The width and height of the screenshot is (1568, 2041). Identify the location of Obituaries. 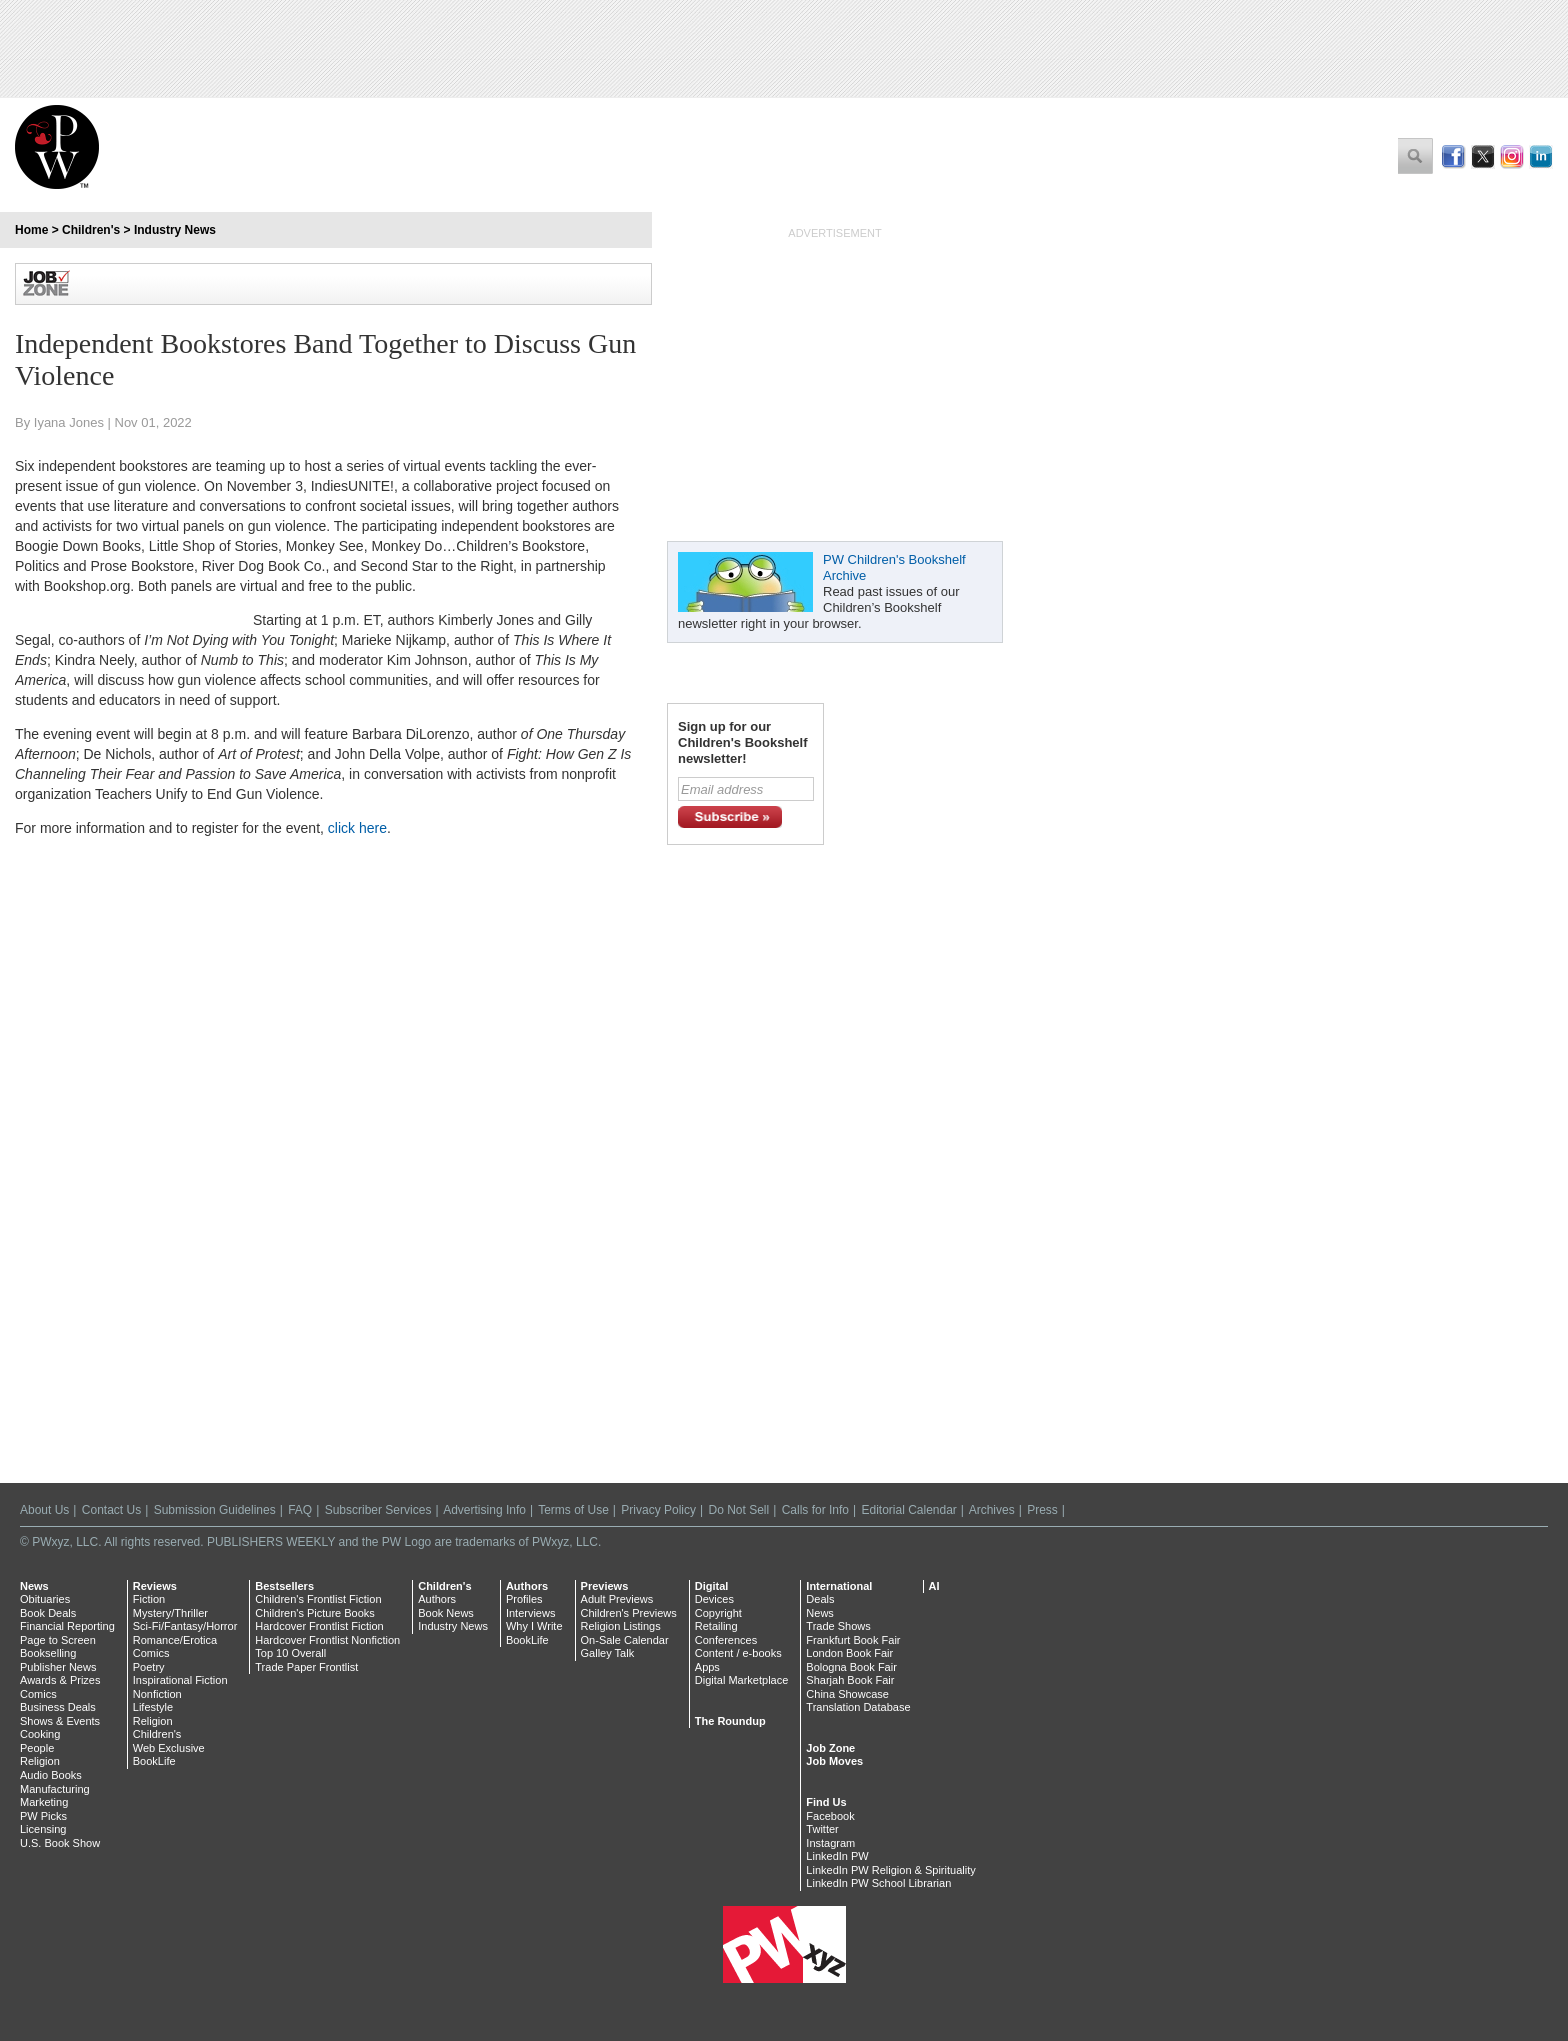
(45, 1599).